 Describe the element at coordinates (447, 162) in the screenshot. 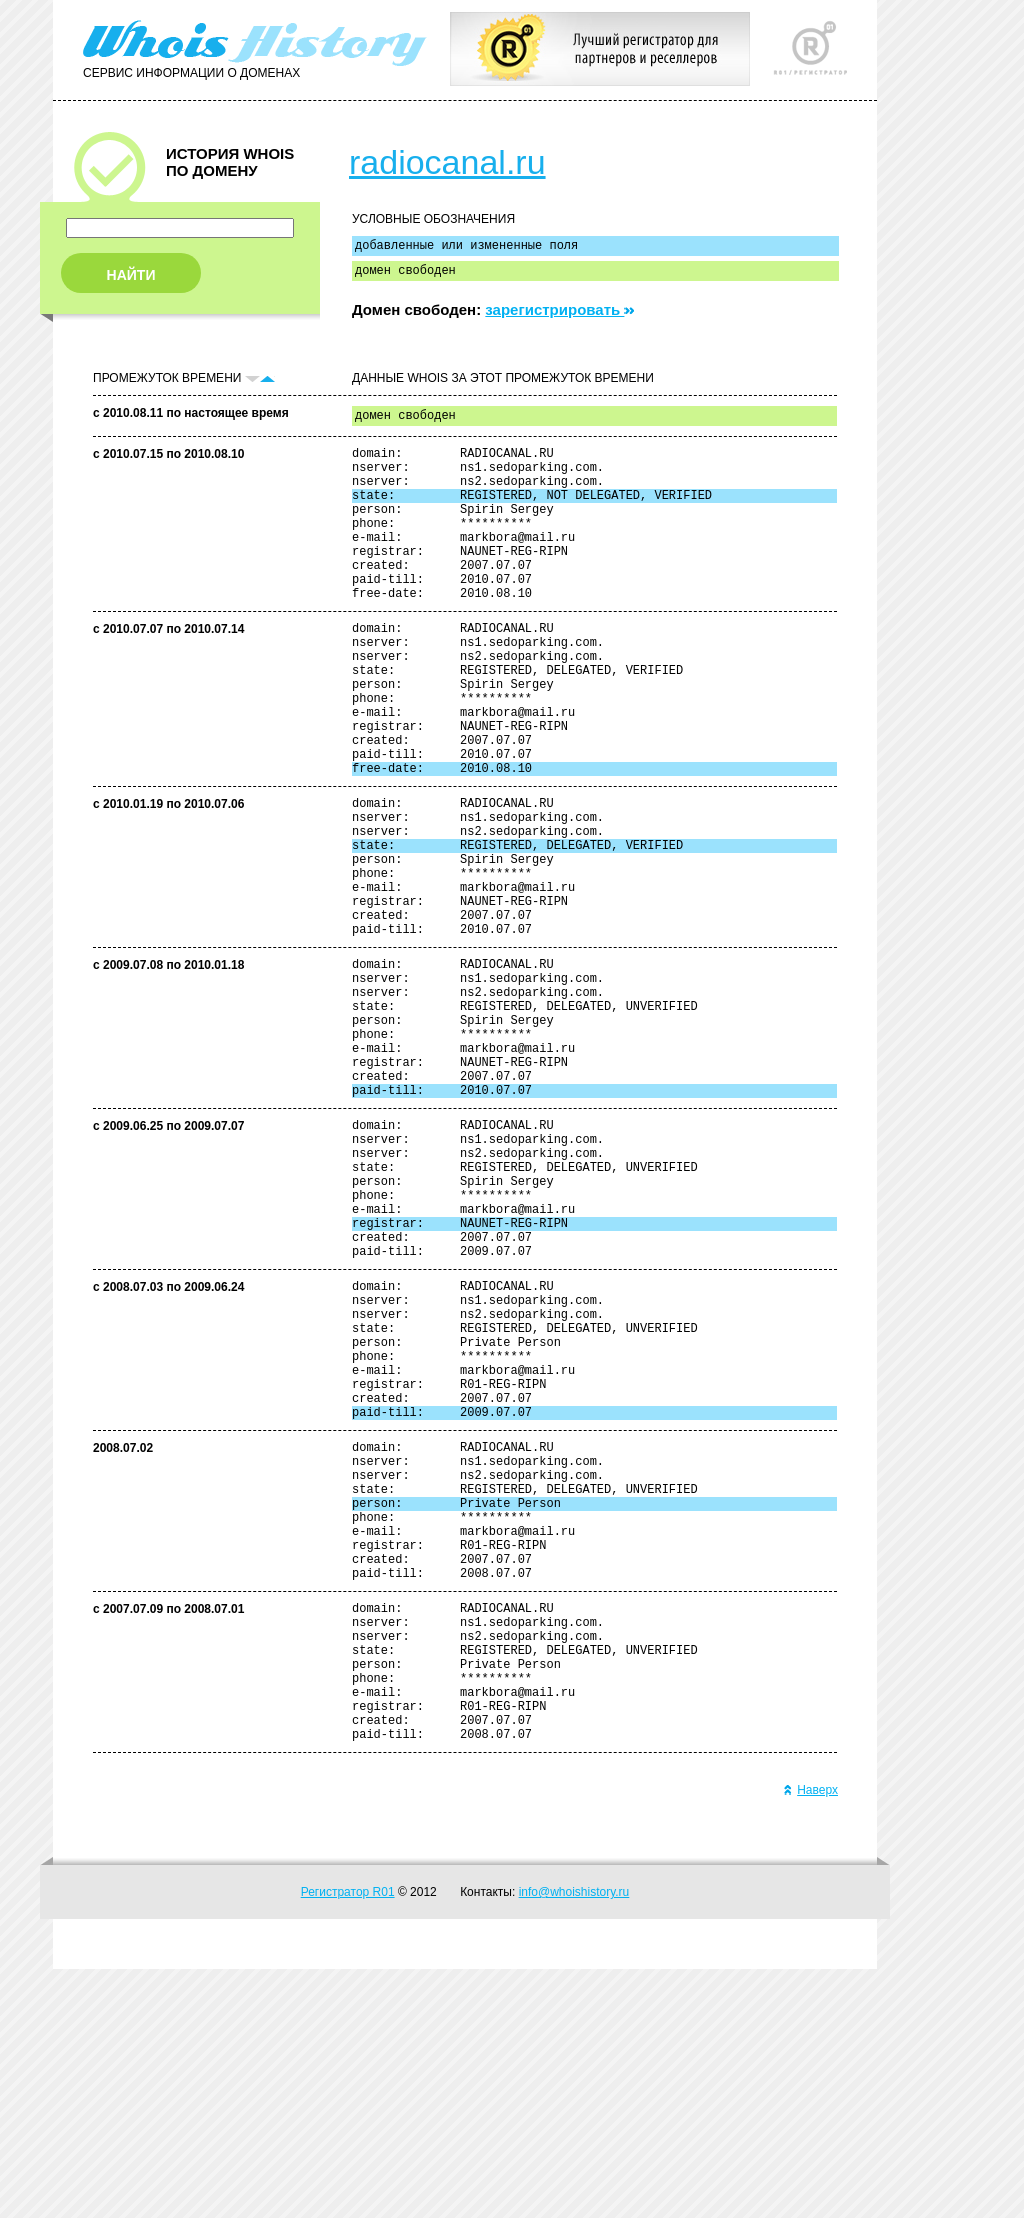

I see `radiocanal.ru` at that location.